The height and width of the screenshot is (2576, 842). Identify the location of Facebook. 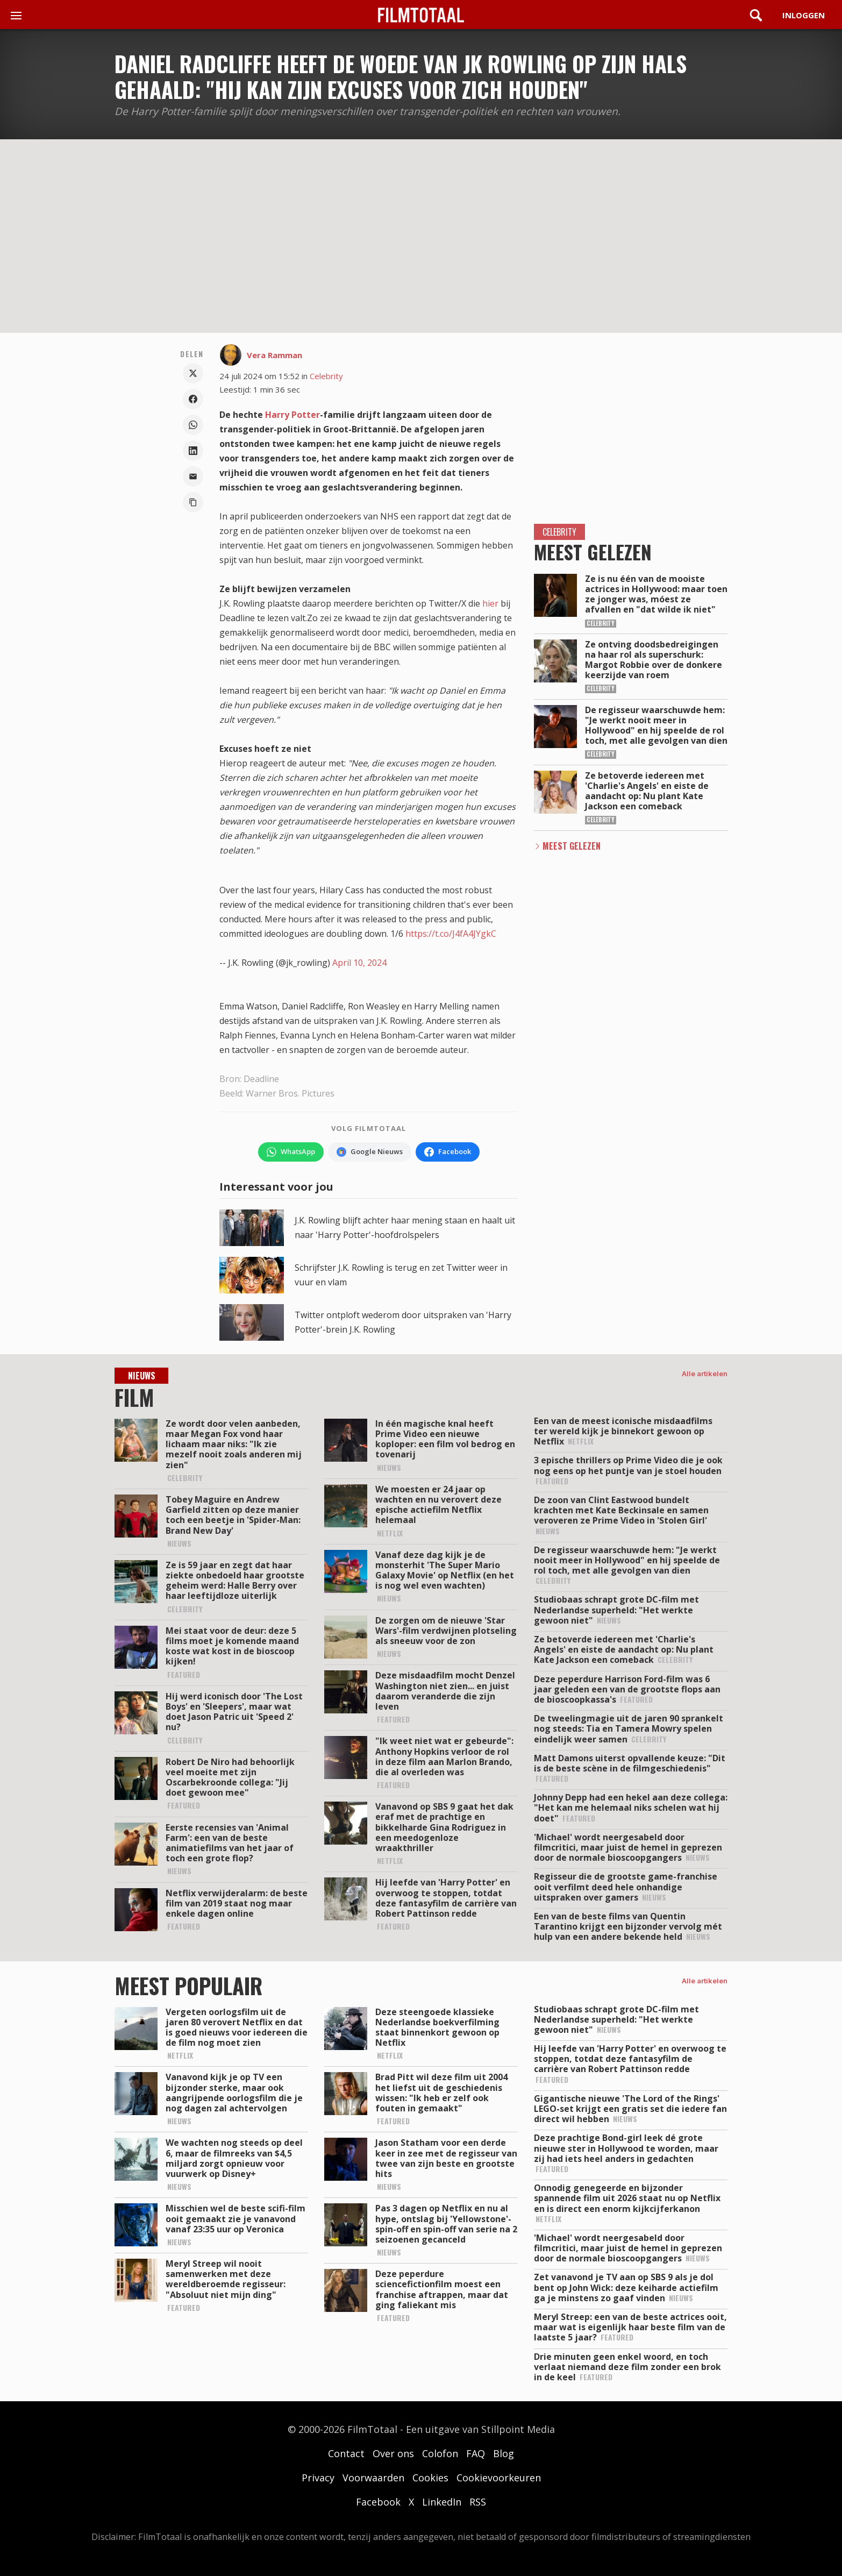
(378, 2501).